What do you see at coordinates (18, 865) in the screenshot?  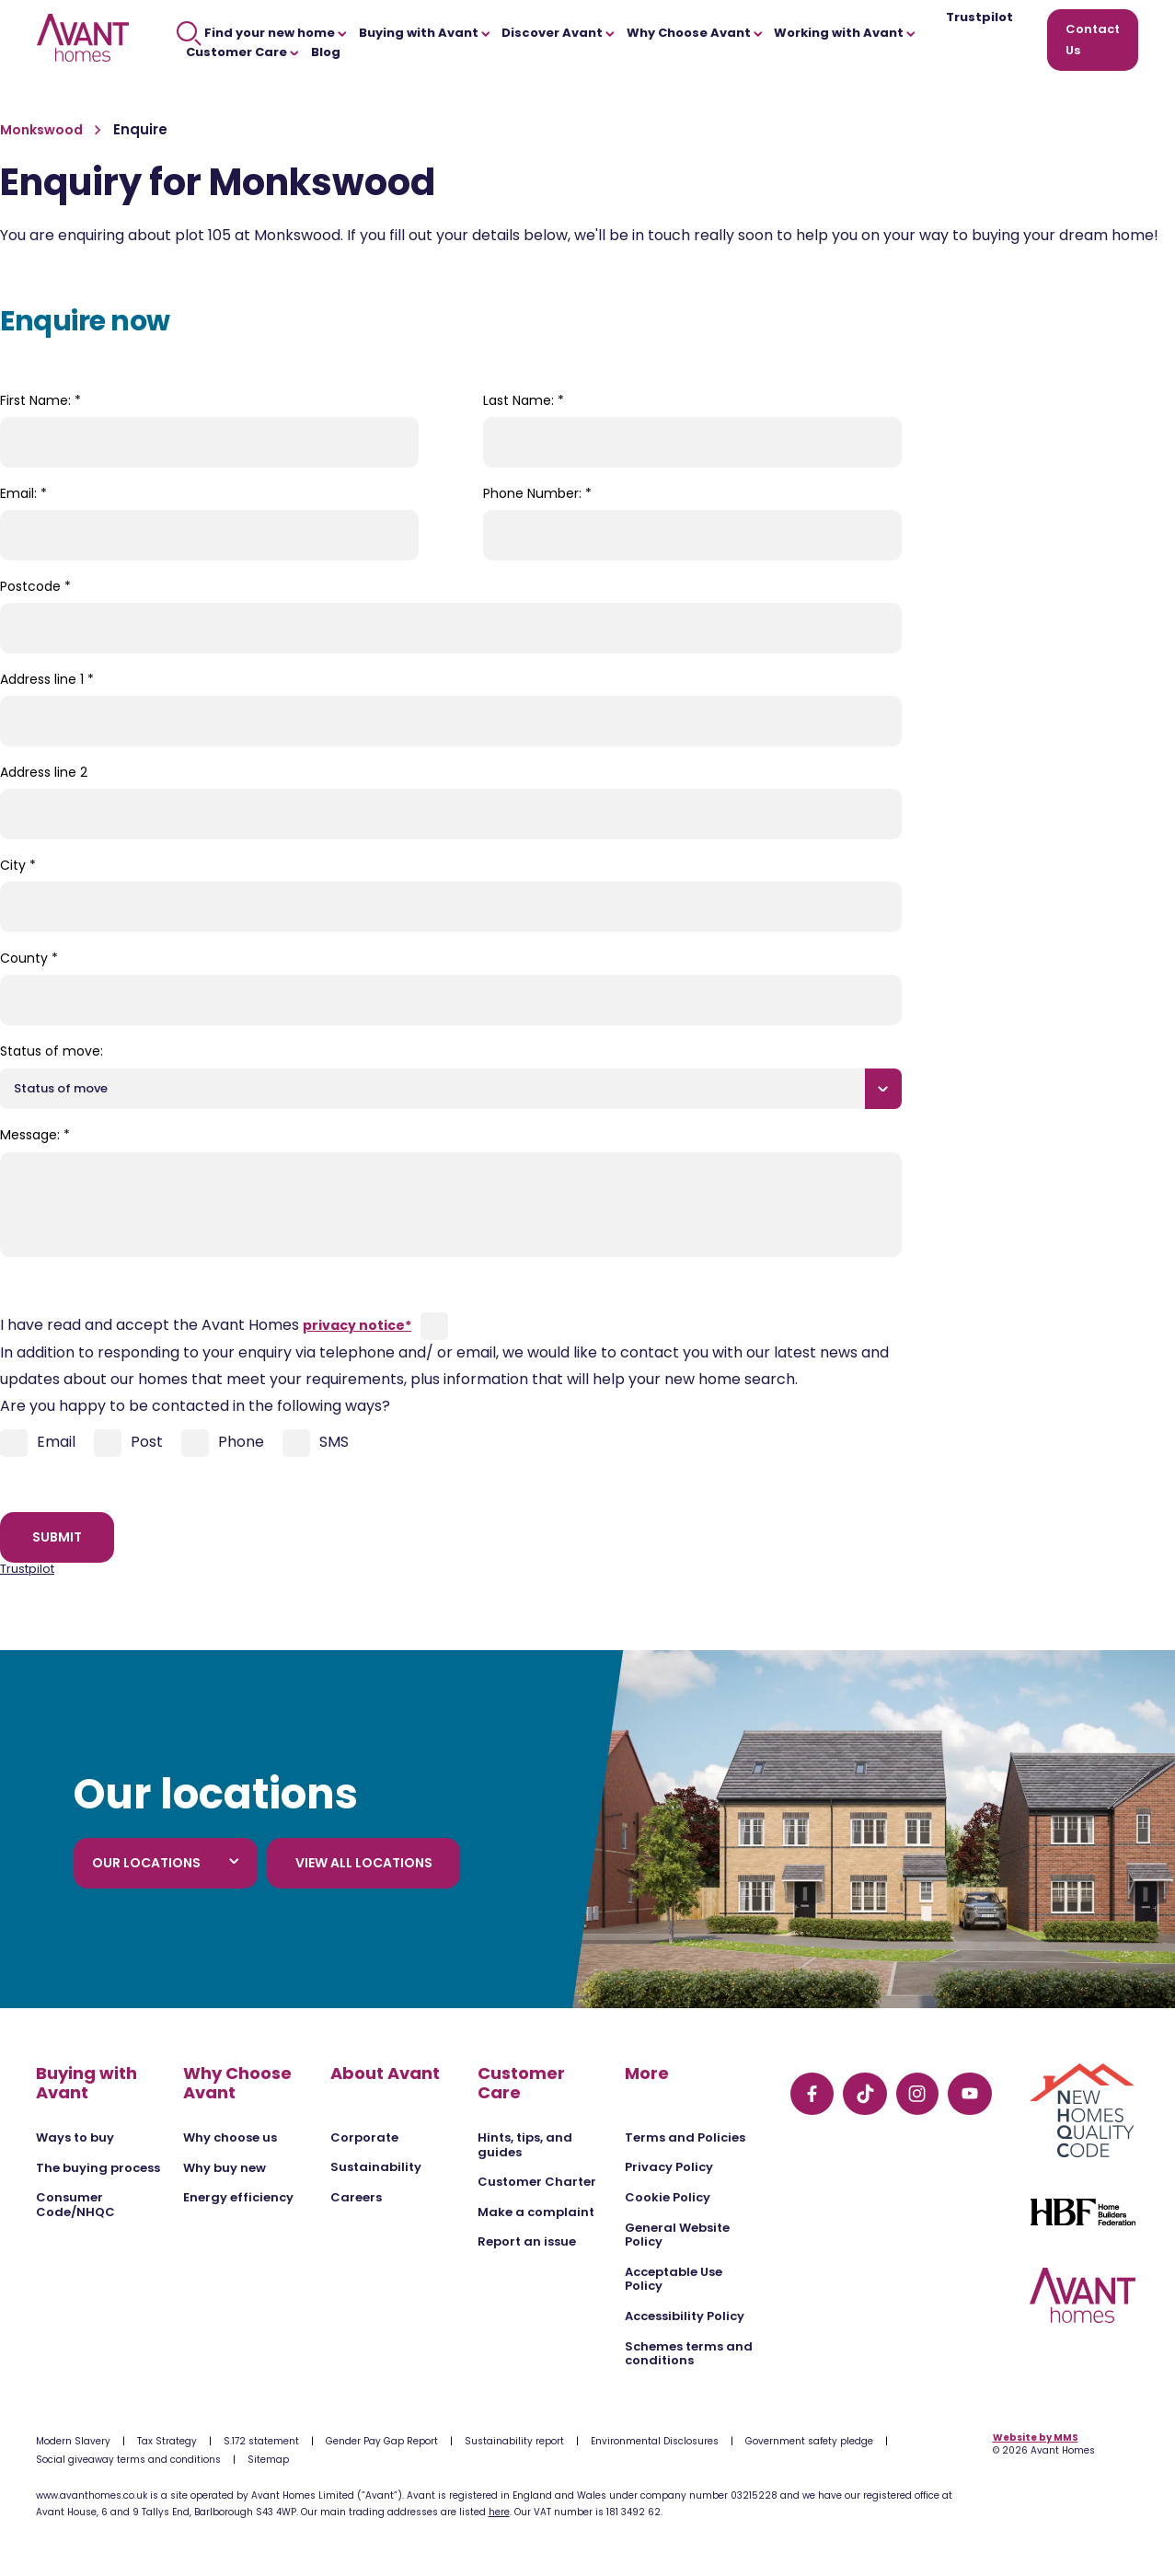 I see `City` at bounding box center [18, 865].